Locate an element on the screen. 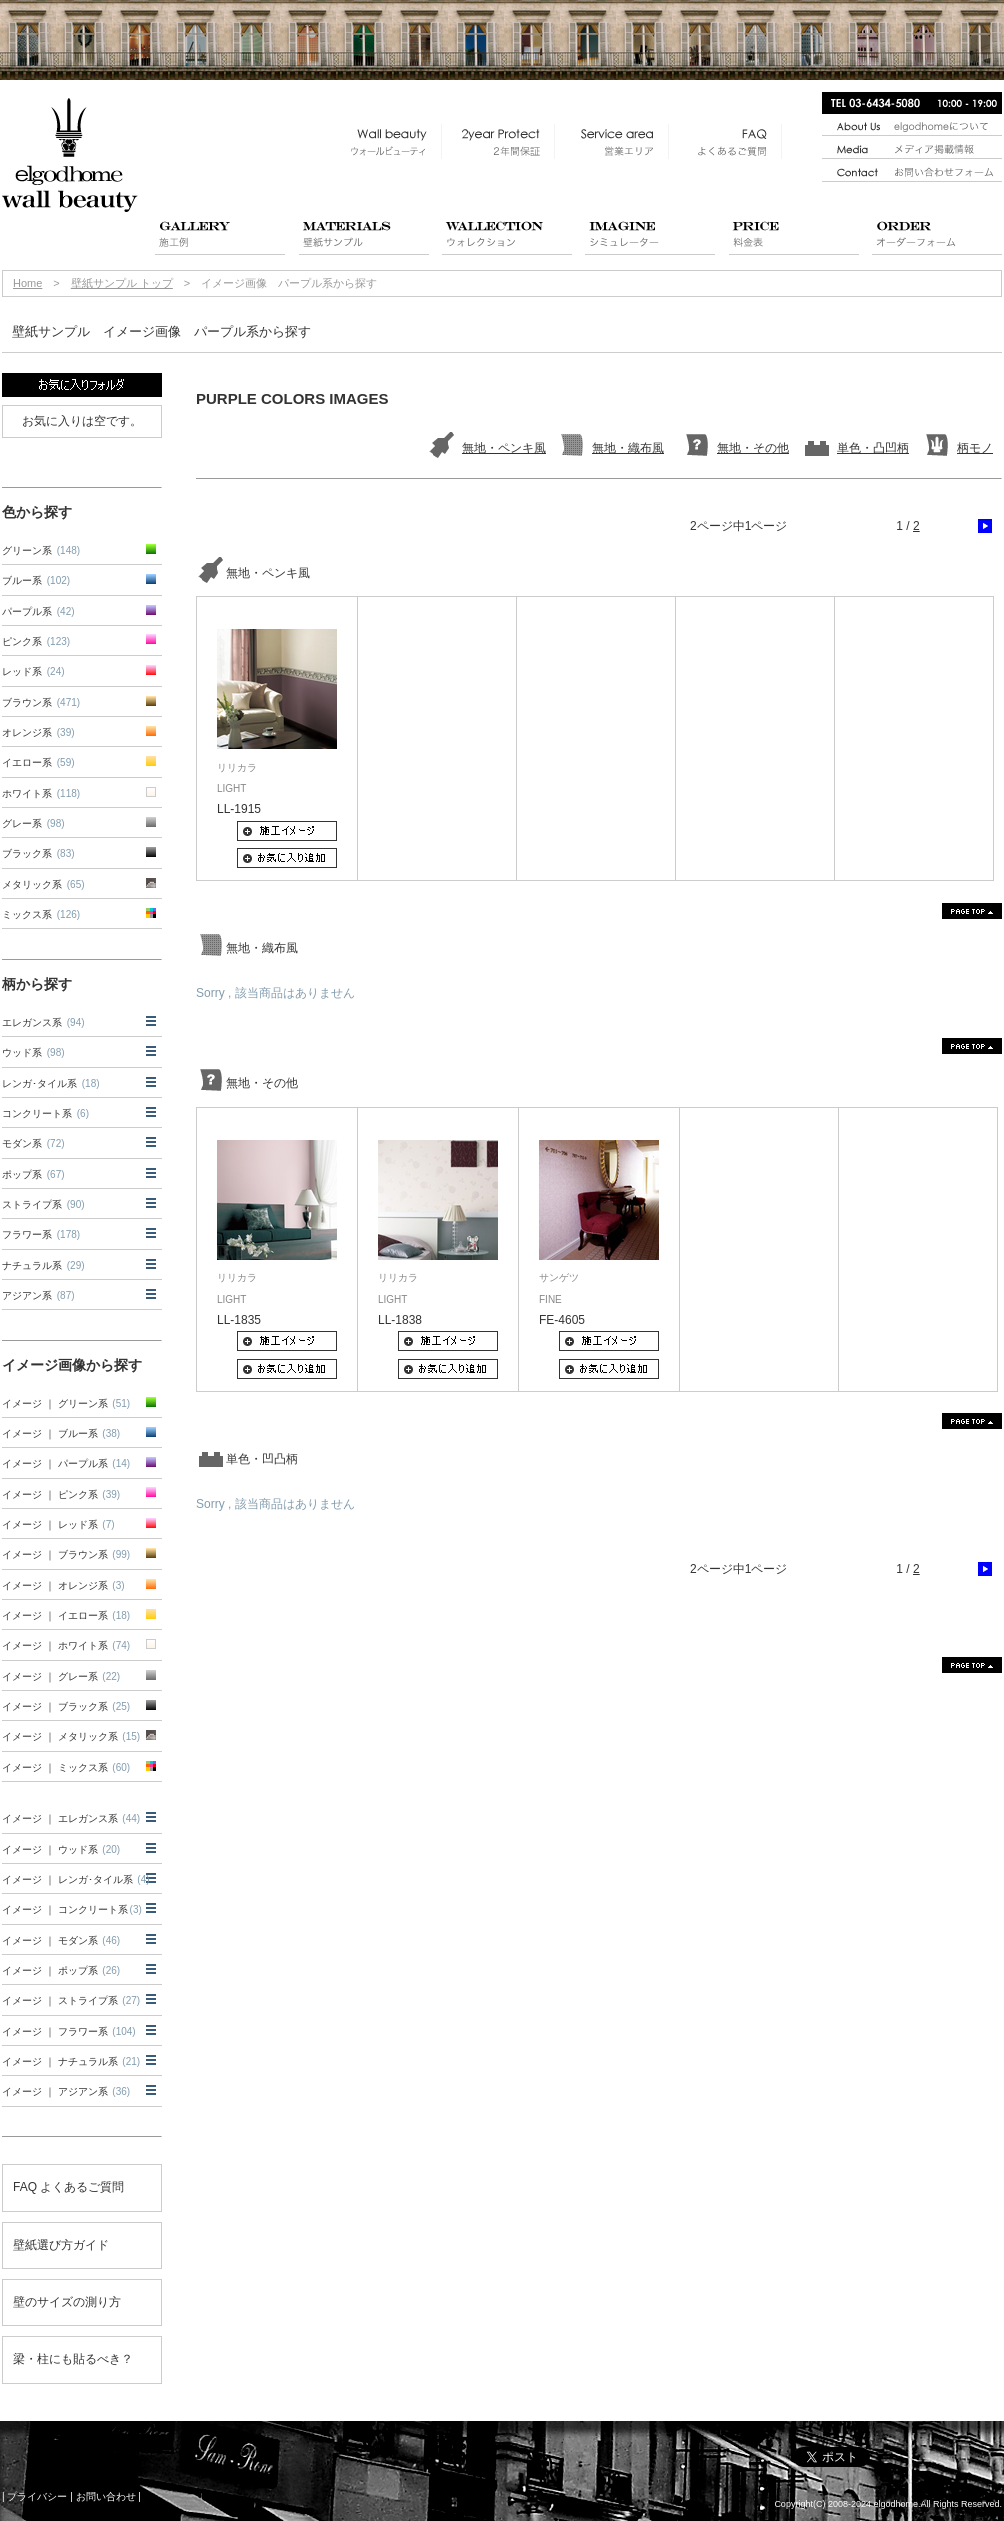  イメージ ｜ ポップ系 is located at coordinates (61, 1970).